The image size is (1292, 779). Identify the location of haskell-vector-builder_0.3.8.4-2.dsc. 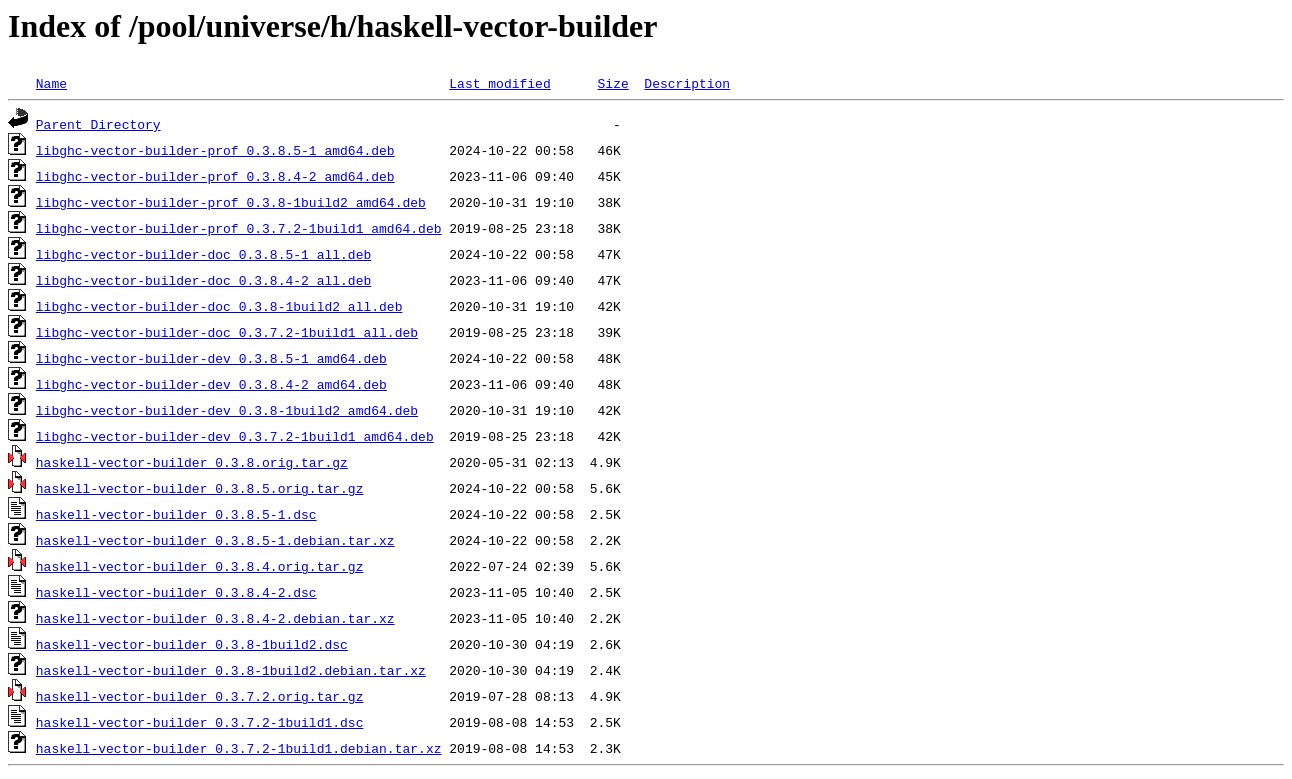
(176, 592).